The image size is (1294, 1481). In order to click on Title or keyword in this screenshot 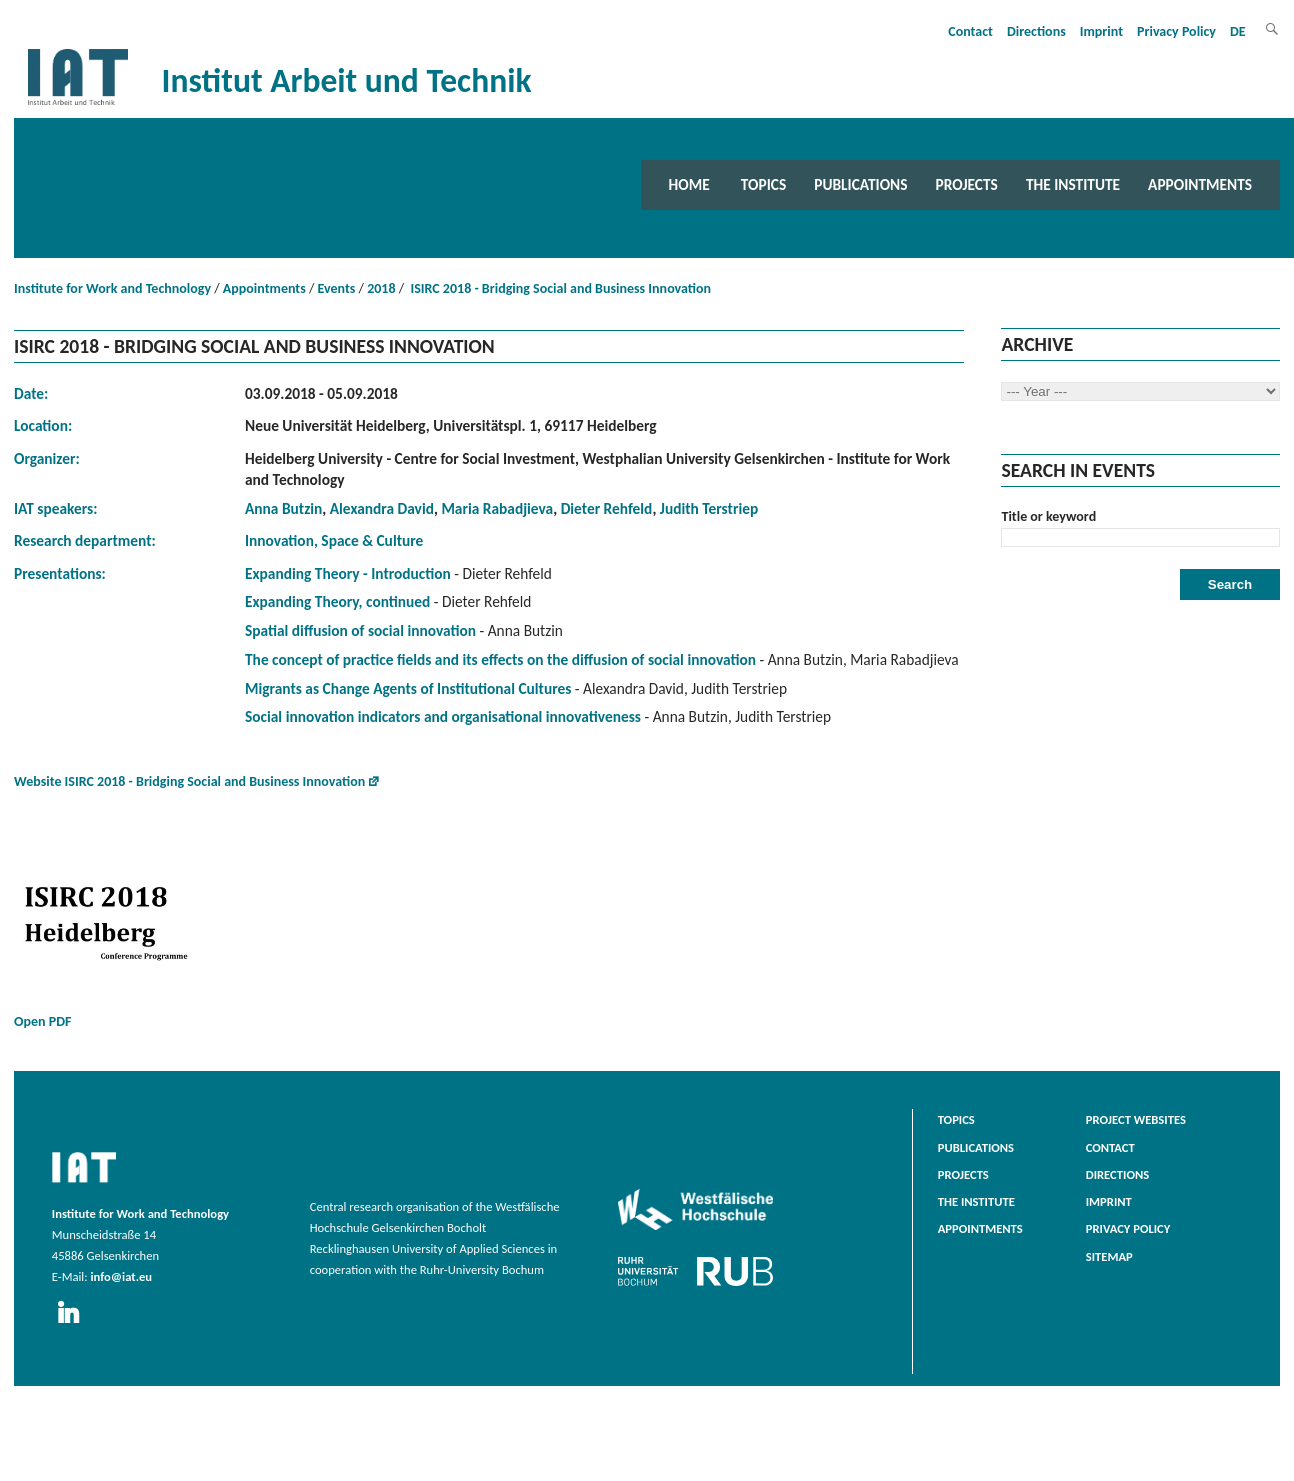, I will do `click(1048, 516)`.